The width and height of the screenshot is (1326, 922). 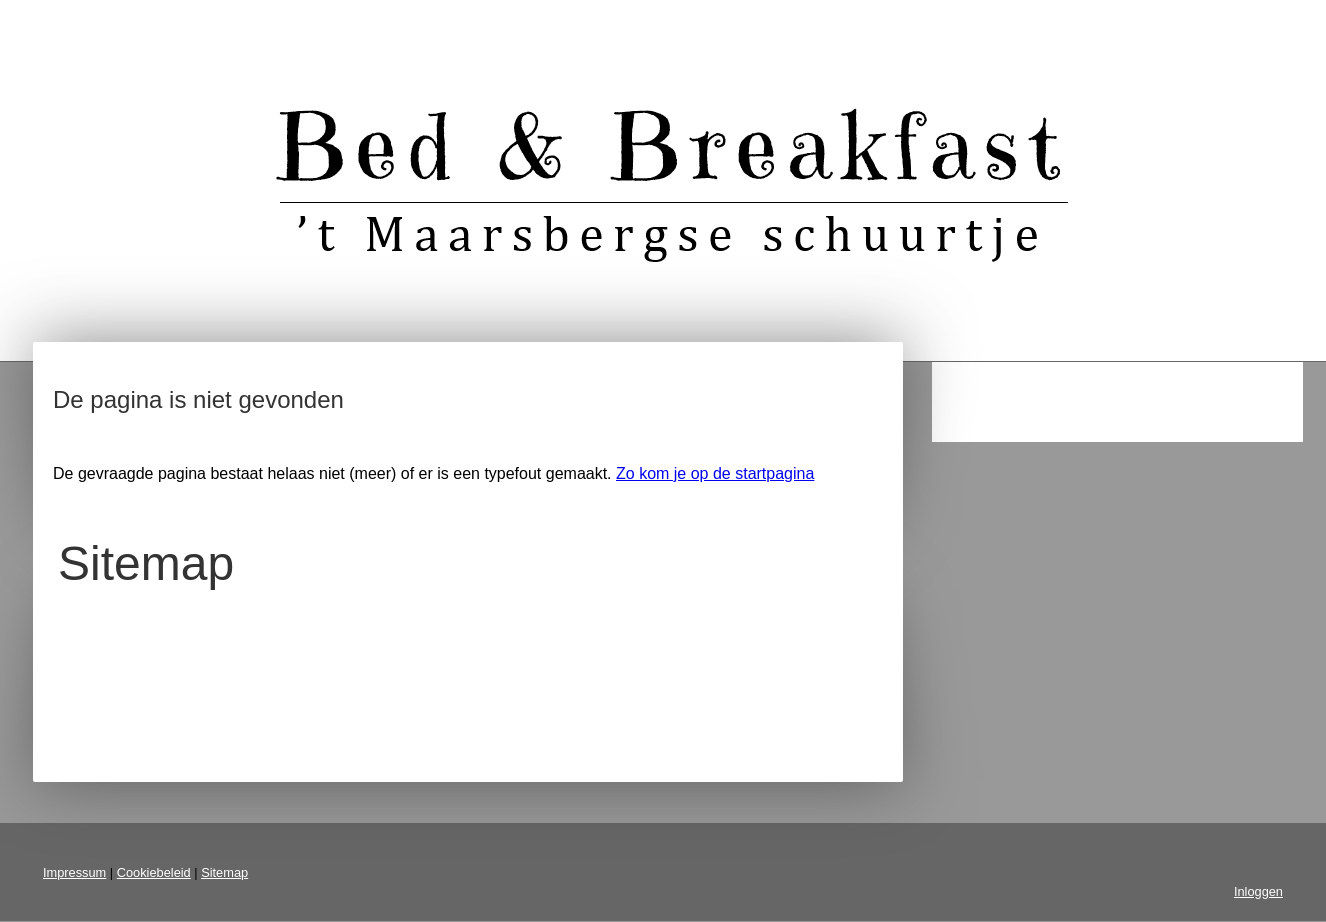 What do you see at coordinates (224, 872) in the screenshot?
I see `Sitemap` at bounding box center [224, 872].